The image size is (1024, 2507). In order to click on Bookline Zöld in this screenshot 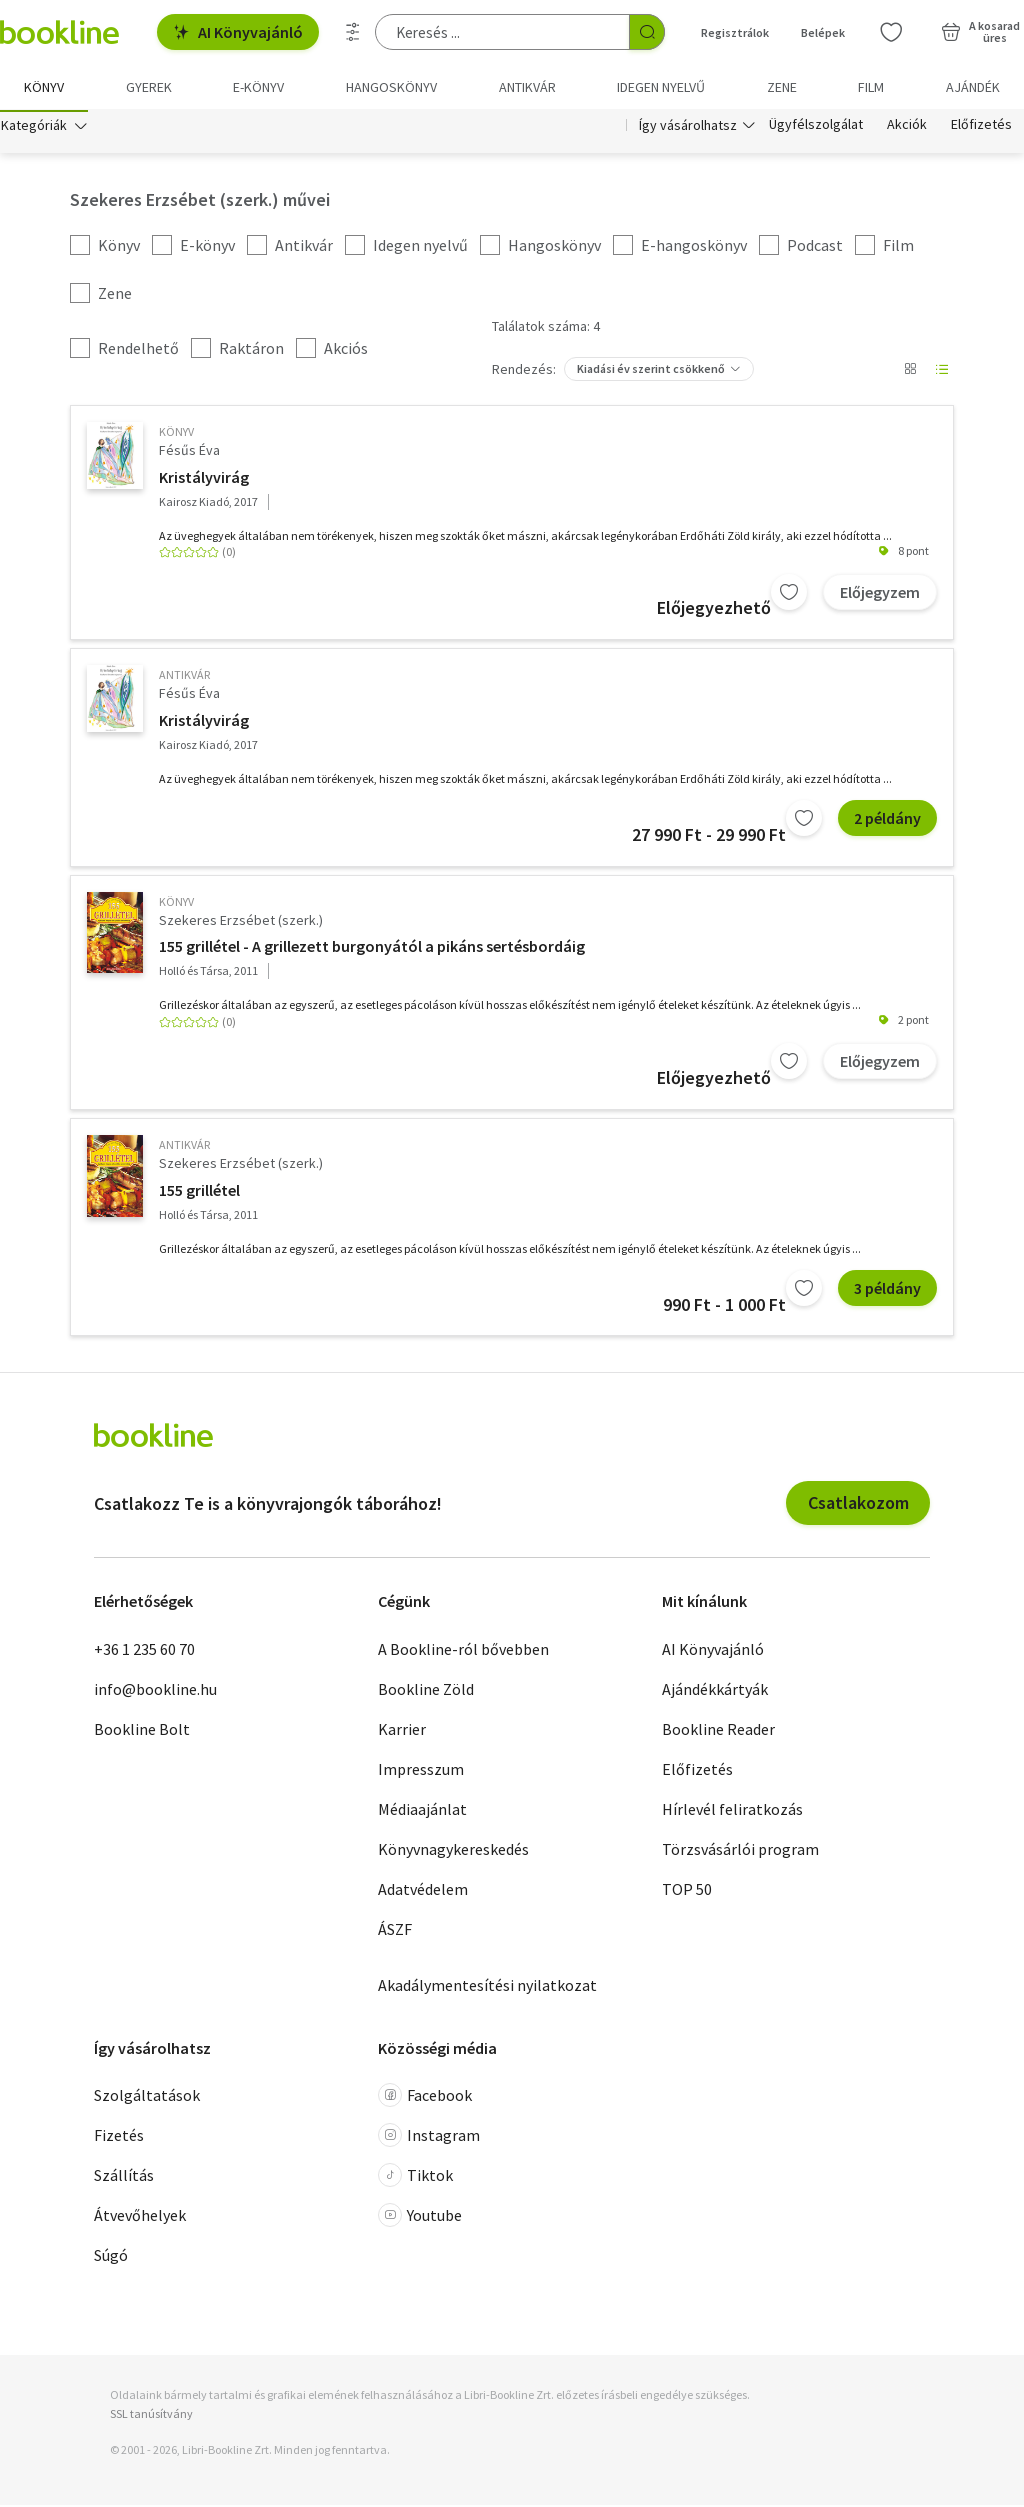, I will do `click(426, 1691)`.